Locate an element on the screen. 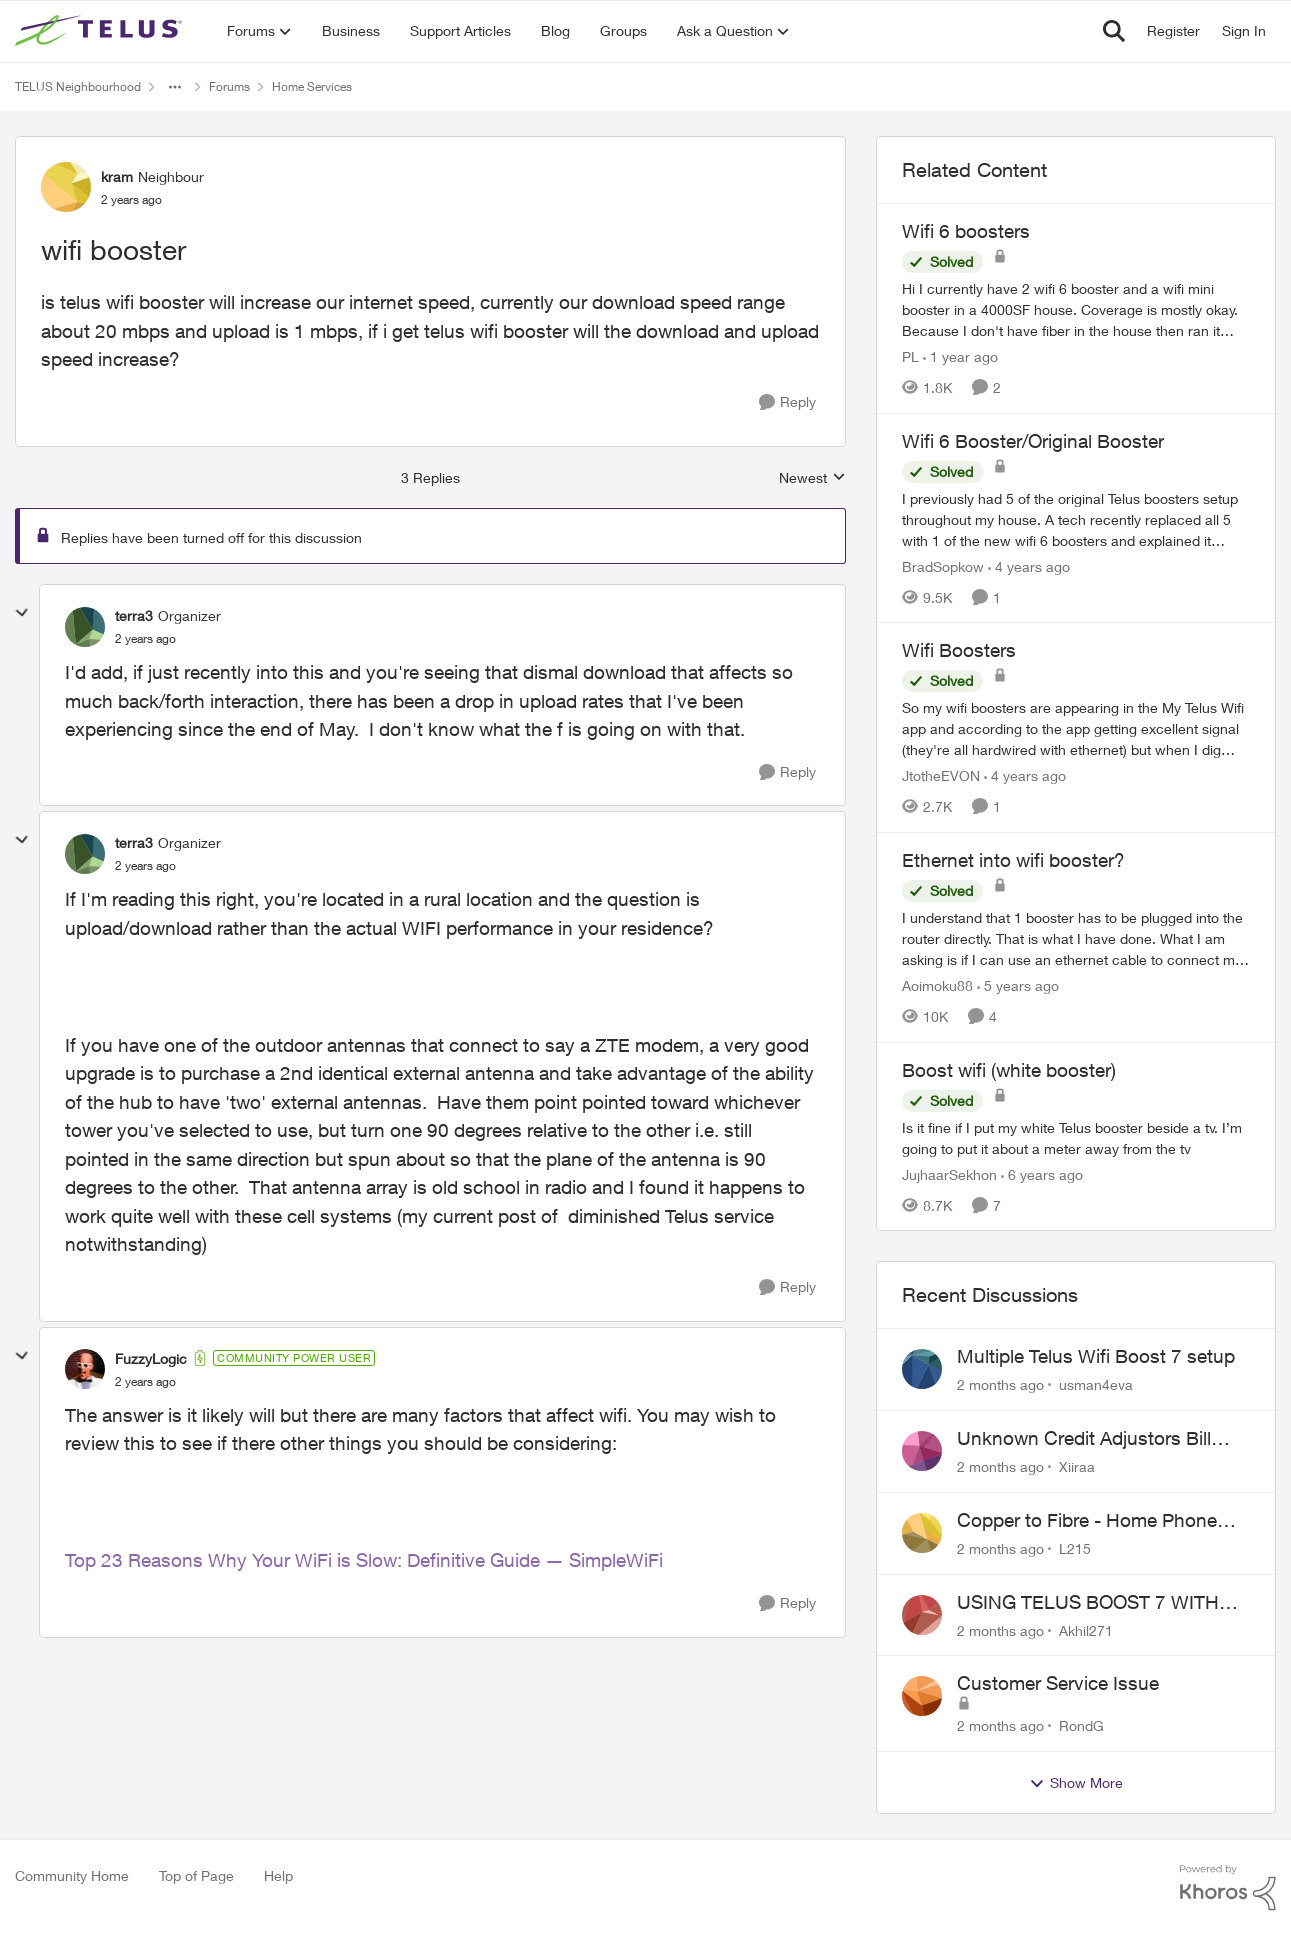 The height and width of the screenshot is (1936, 1291). USING TELUS BOOST 7 WITH TELUS 6E ROUTER is located at coordinates (1088, 1603).